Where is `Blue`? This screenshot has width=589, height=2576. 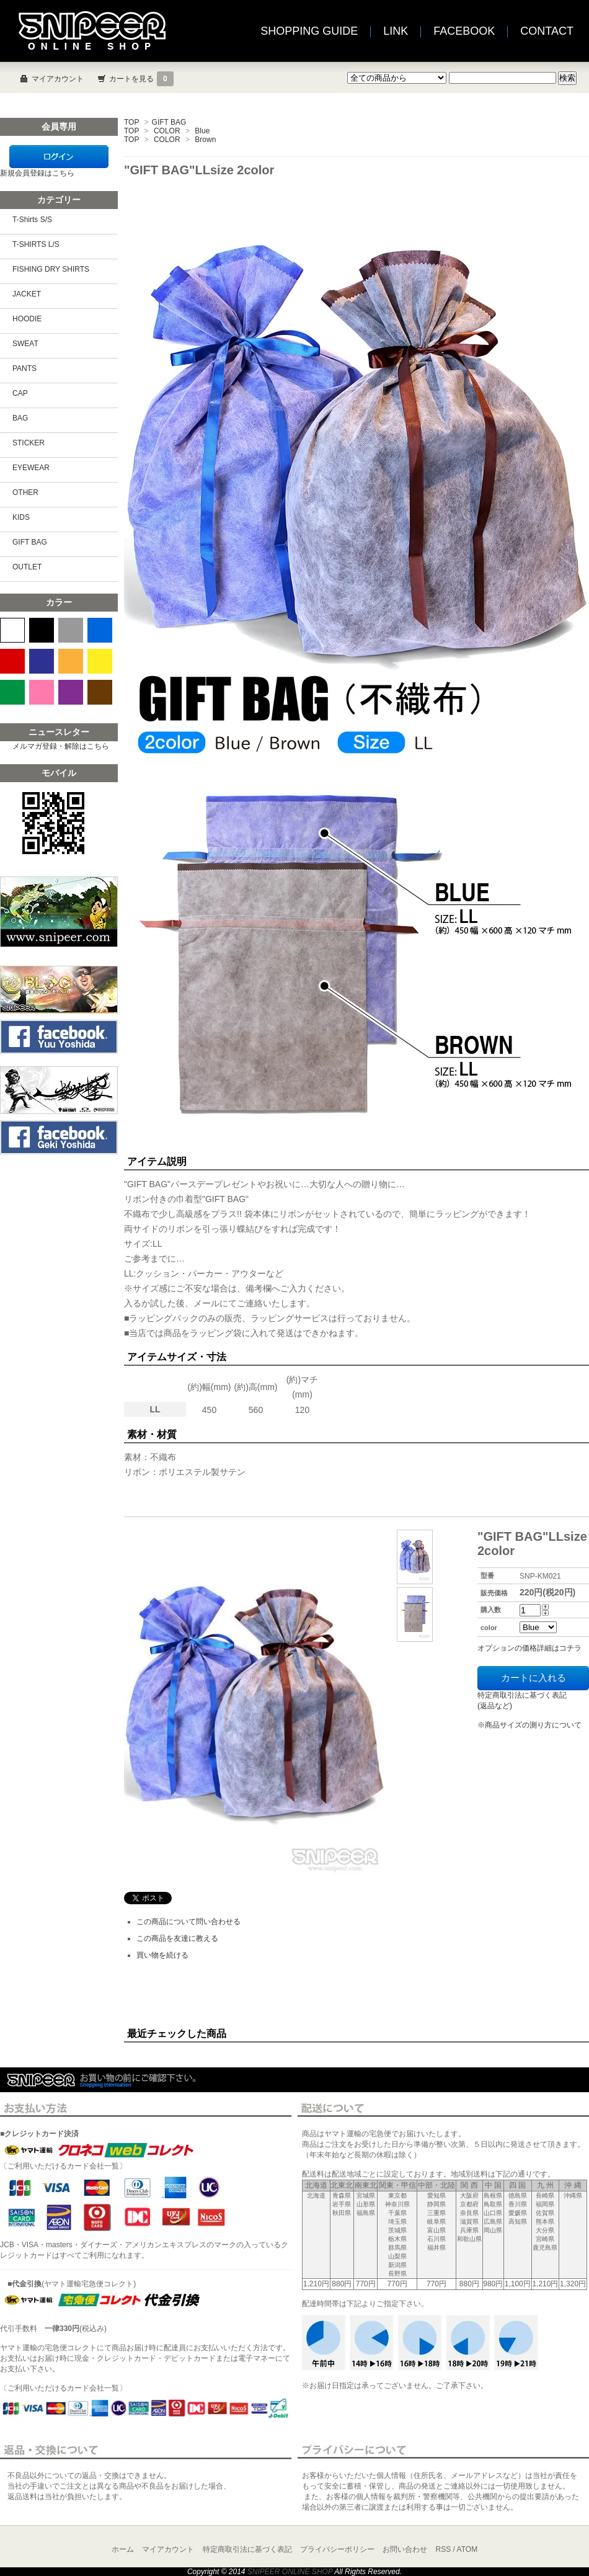
Blue is located at coordinates (202, 131).